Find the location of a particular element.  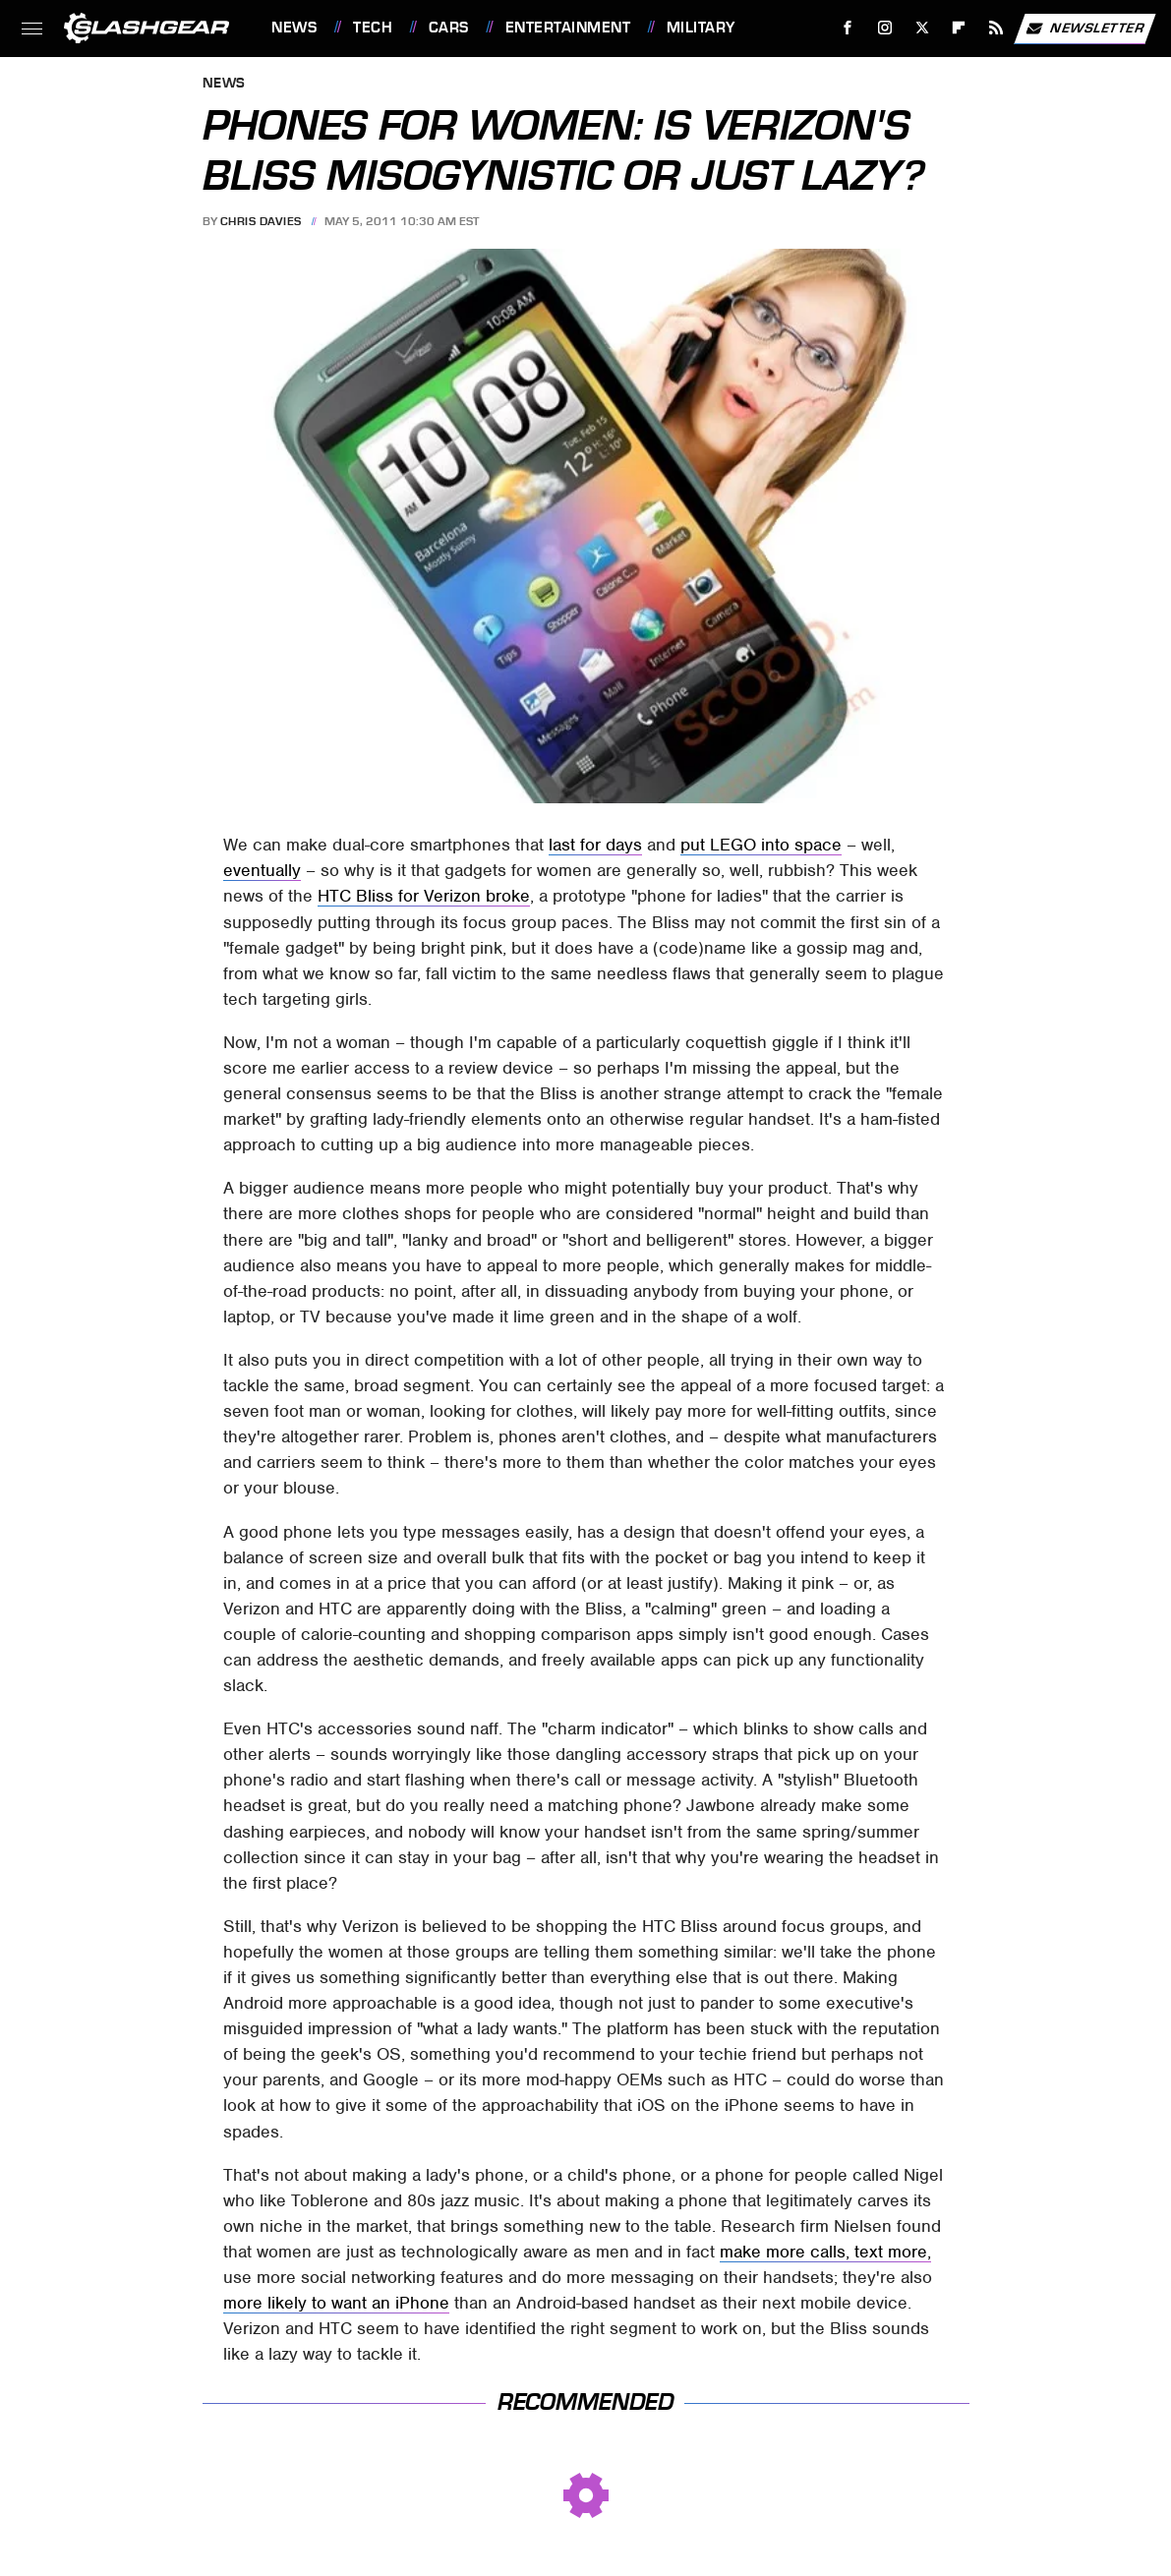

[Facebook] is located at coordinates (848, 28).